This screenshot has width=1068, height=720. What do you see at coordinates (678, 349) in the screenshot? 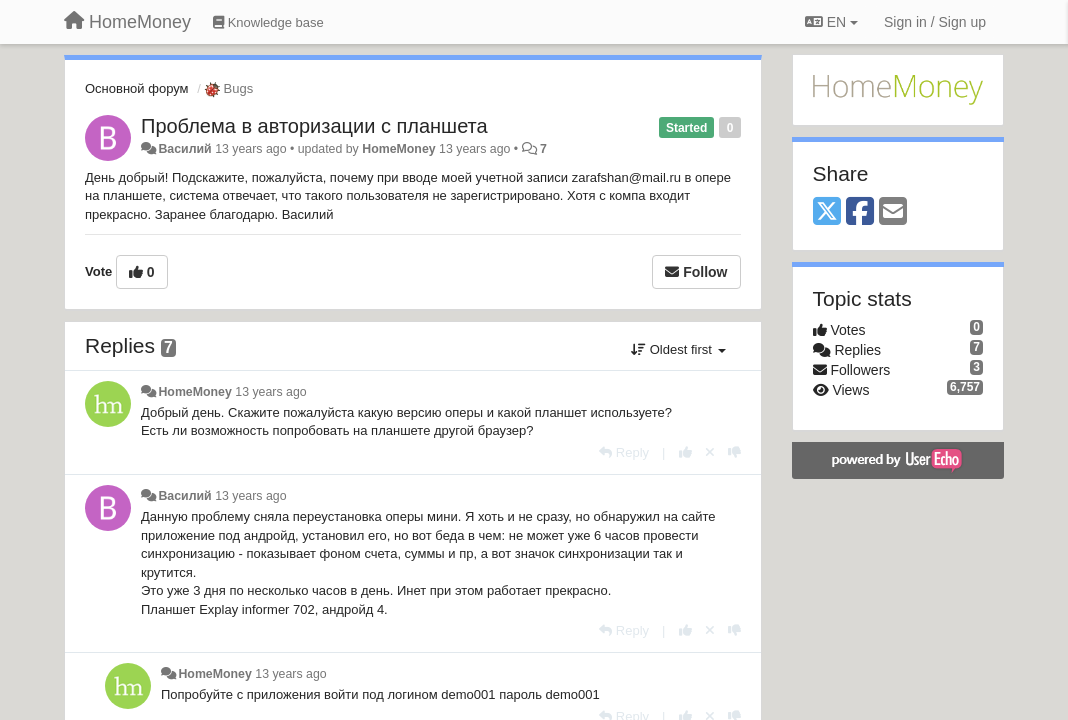
I see `Oldest first [button]` at bounding box center [678, 349].